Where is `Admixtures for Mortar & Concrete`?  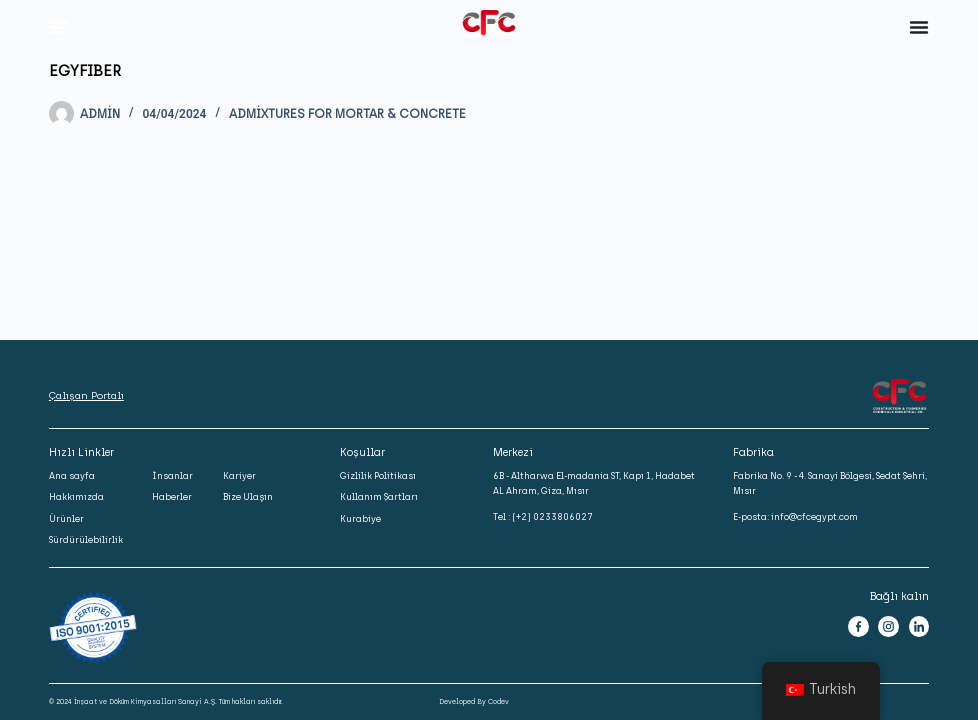 Admixtures for Mortar & Concrete is located at coordinates (347, 114).